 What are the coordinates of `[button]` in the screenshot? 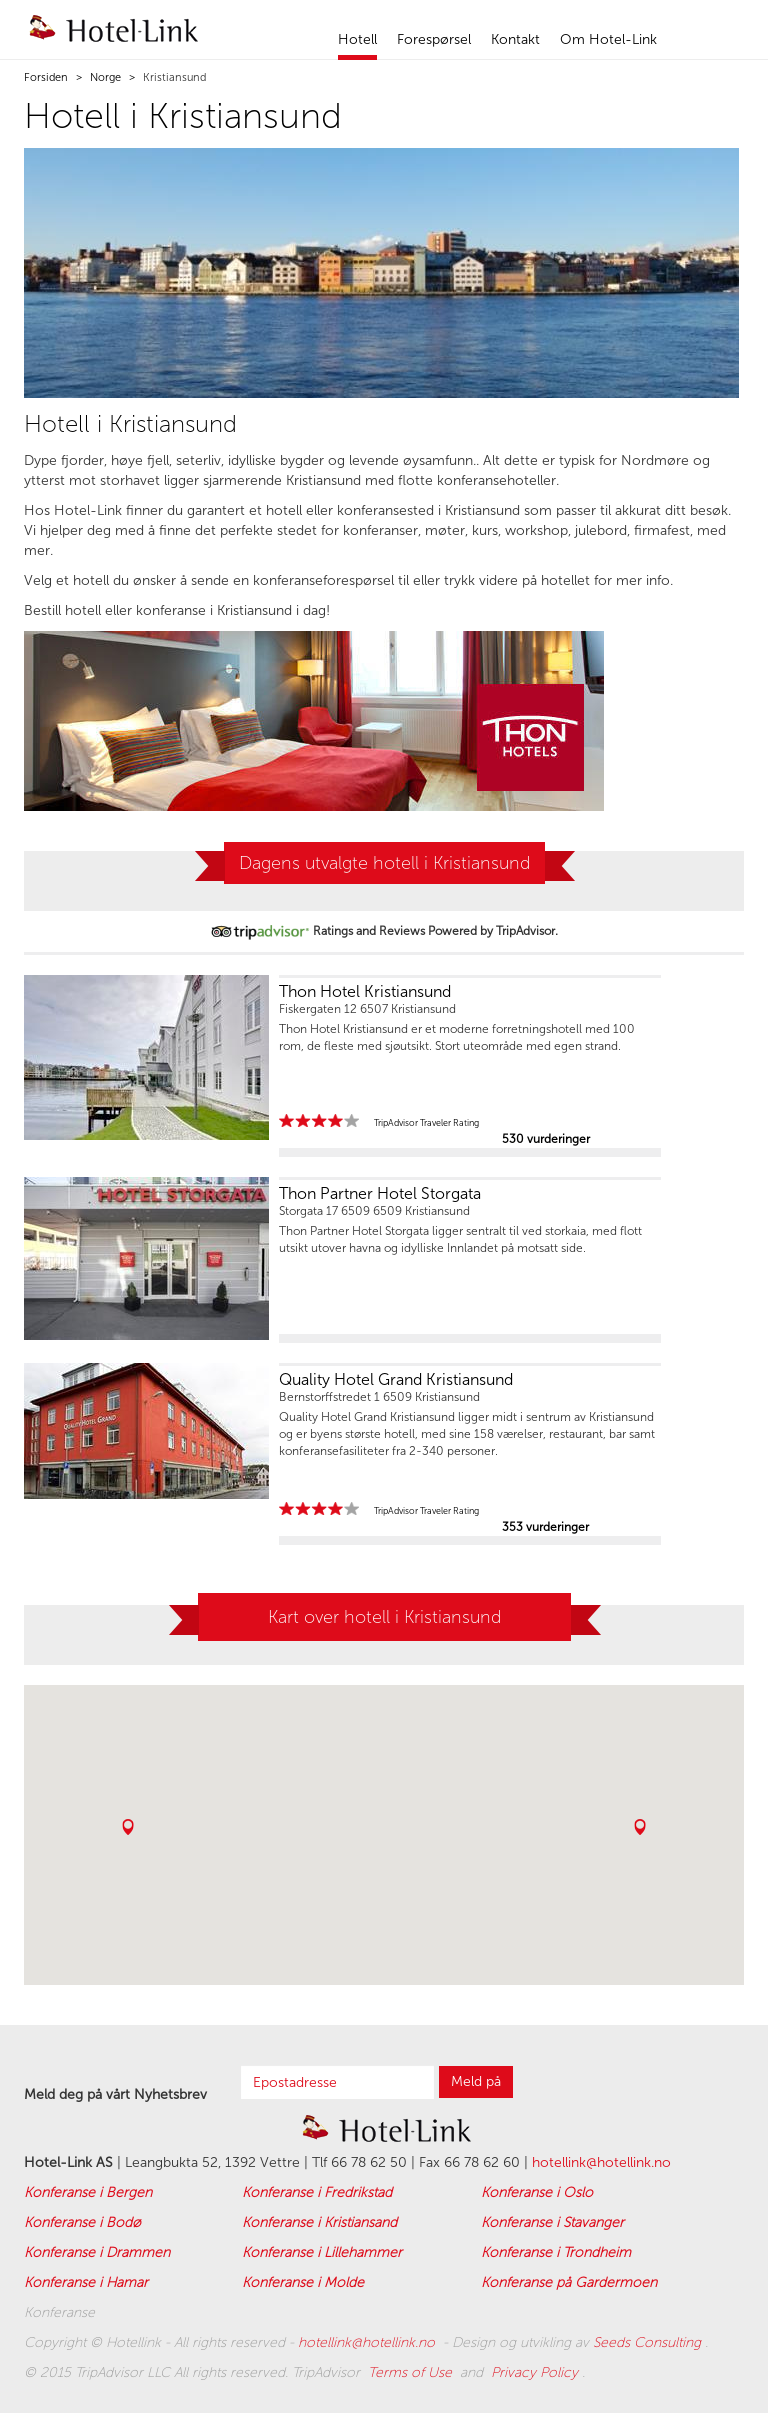 It's located at (128, 1827).